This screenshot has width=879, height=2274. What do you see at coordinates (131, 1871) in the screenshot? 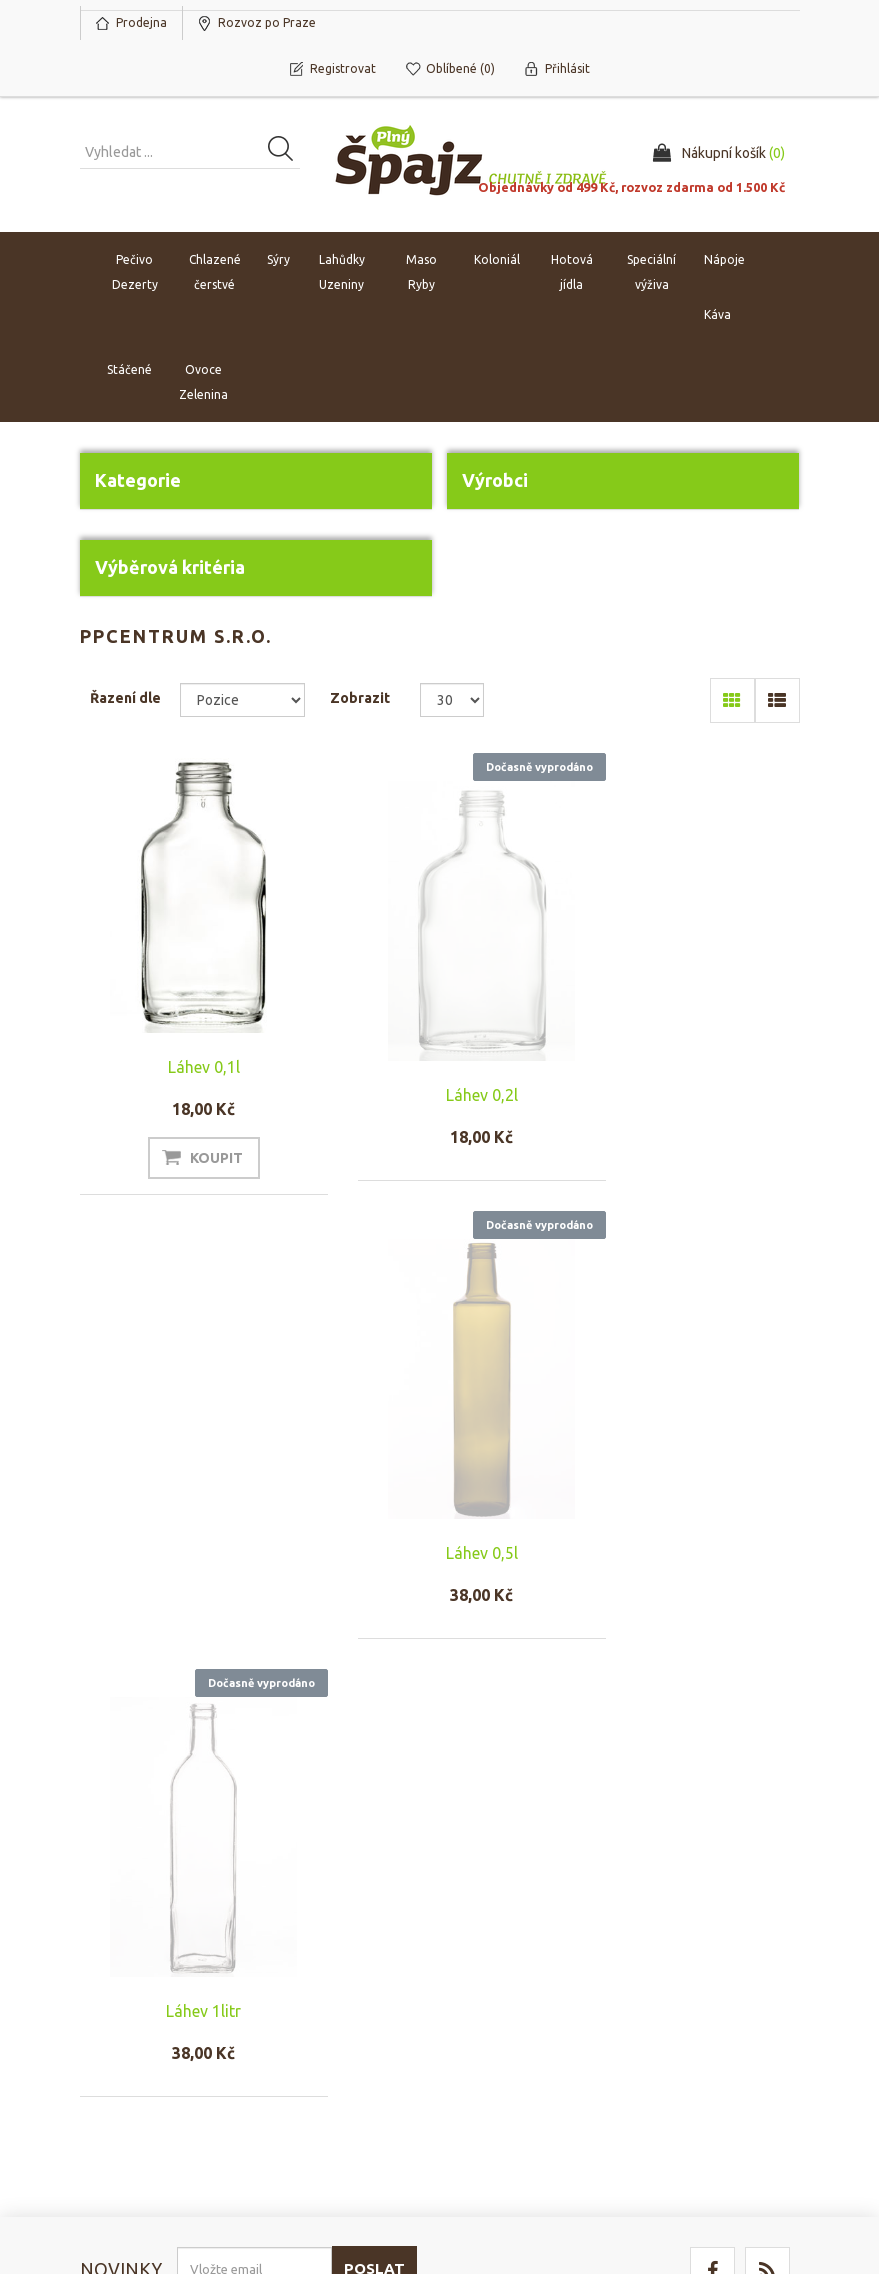
I see `Odebírat` at bounding box center [131, 1871].